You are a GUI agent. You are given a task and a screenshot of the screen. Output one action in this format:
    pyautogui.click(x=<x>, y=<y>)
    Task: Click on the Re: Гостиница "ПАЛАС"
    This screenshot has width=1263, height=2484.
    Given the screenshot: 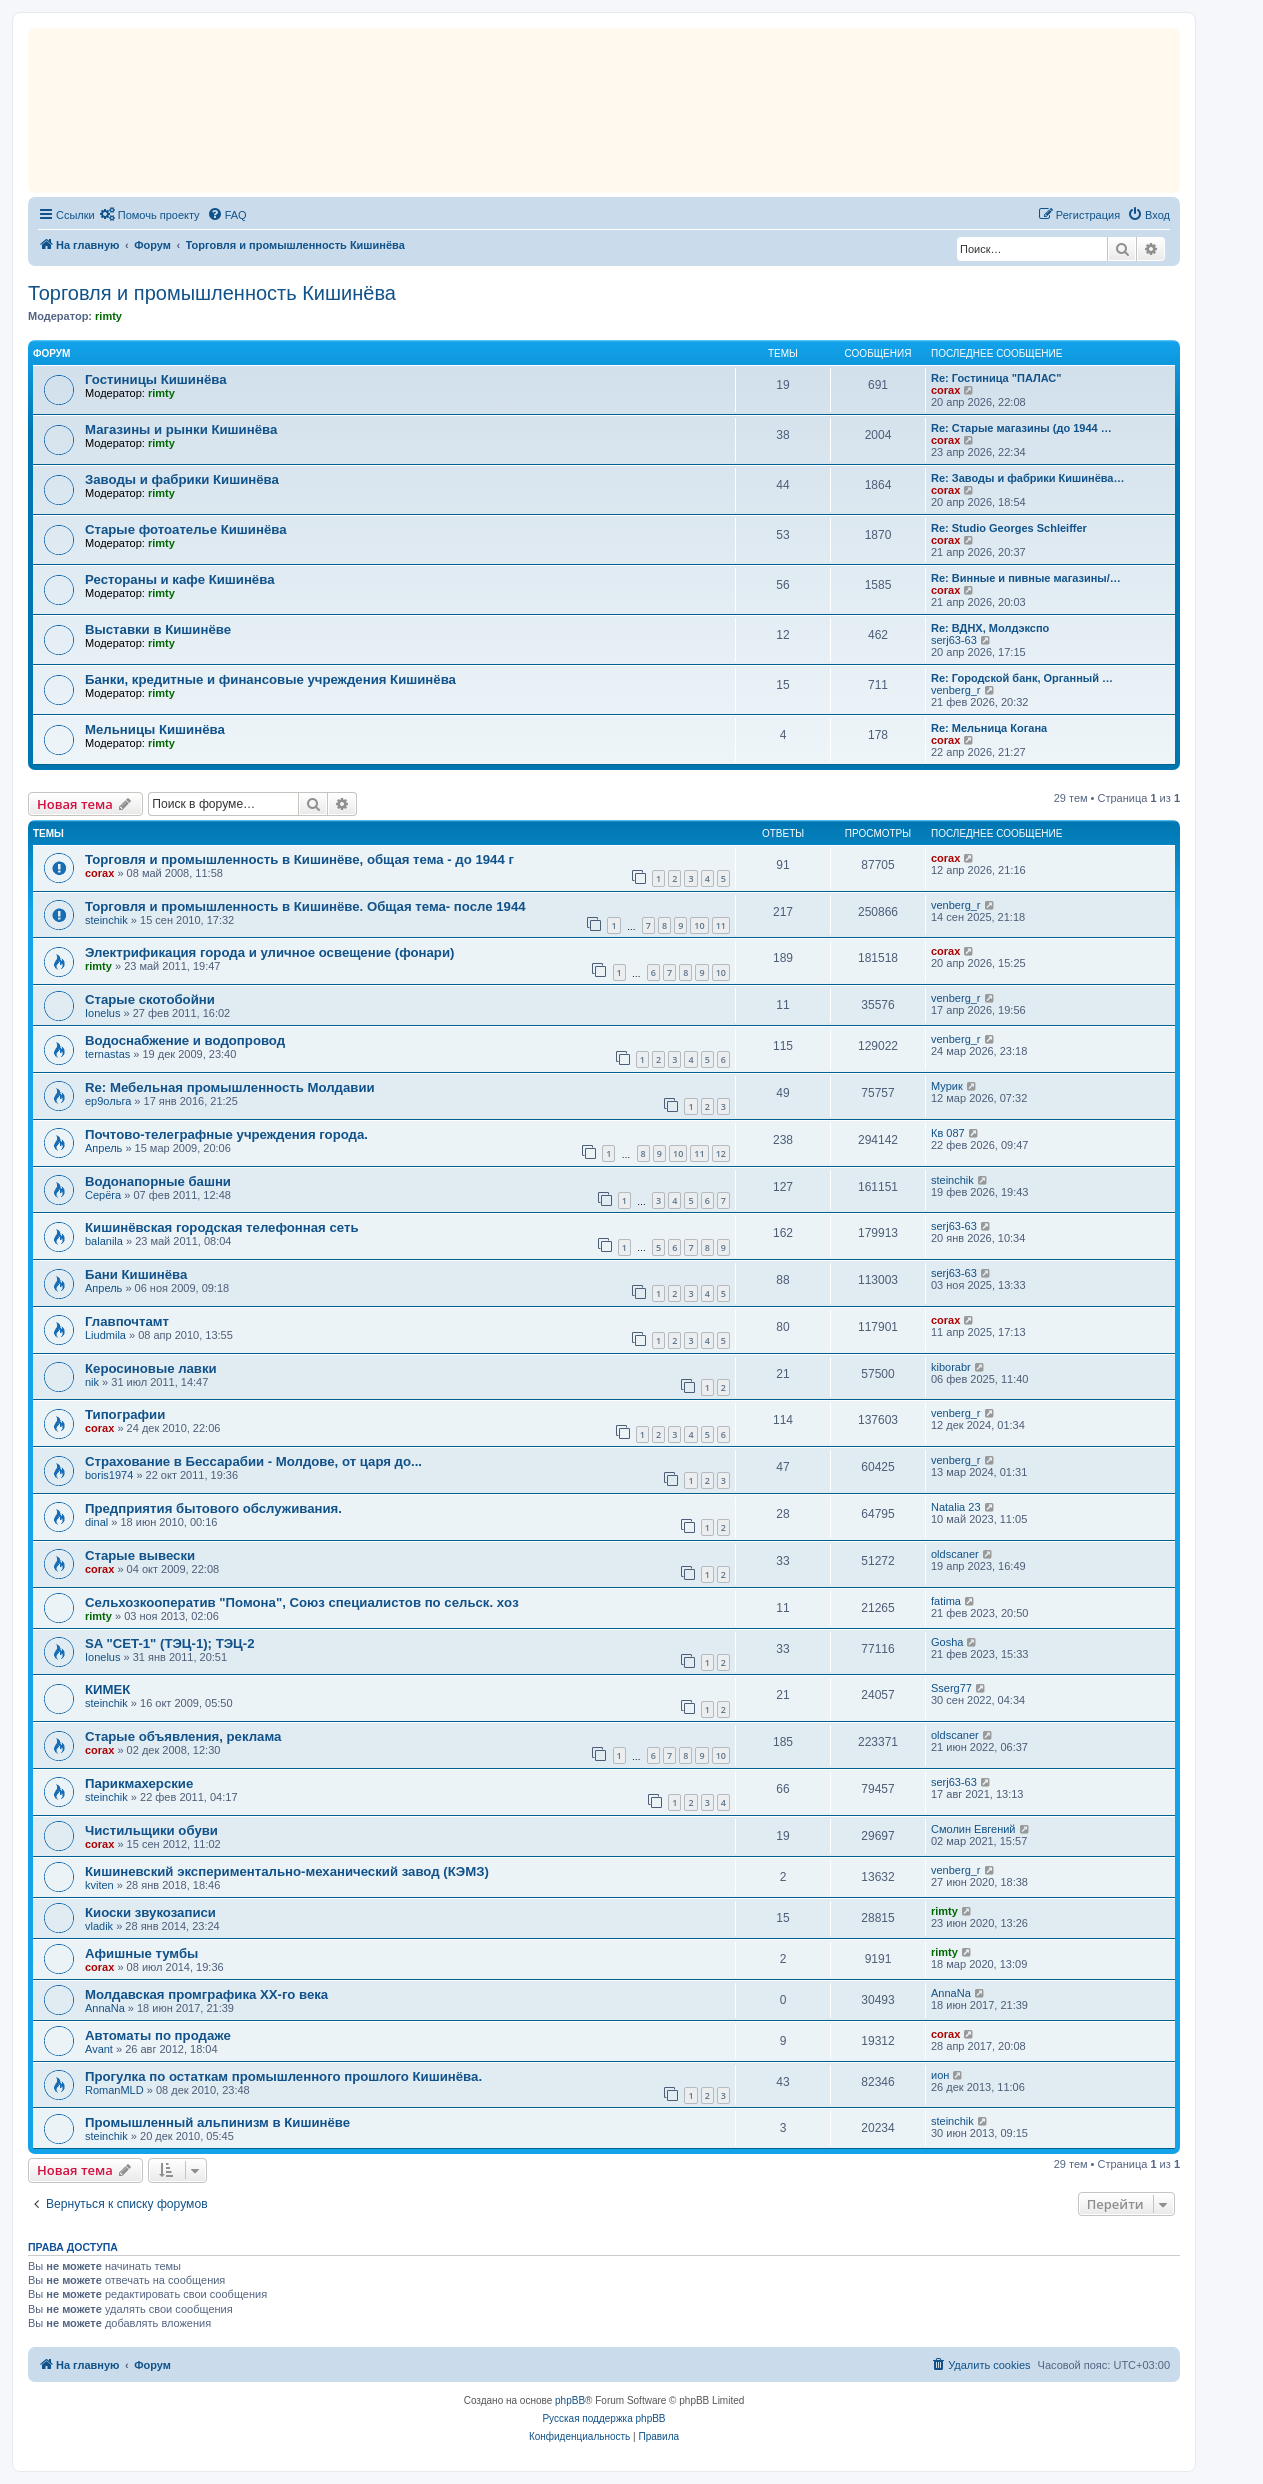 What is the action you would take?
    pyautogui.click(x=996, y=378)
    